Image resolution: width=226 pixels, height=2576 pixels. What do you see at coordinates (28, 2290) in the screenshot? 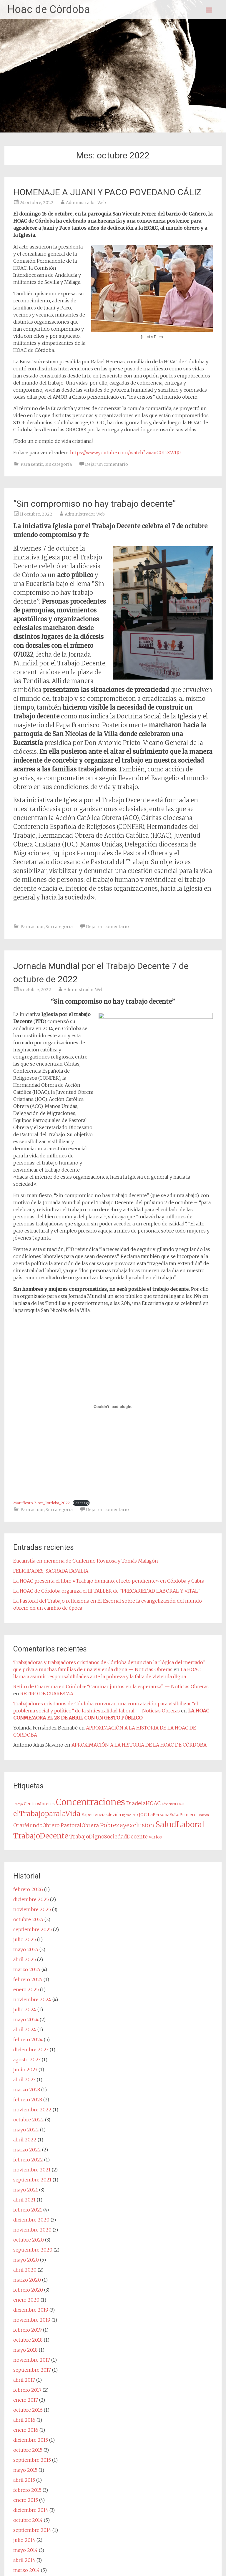
I see `febrero 2020` at bounding box center [28, 2290].